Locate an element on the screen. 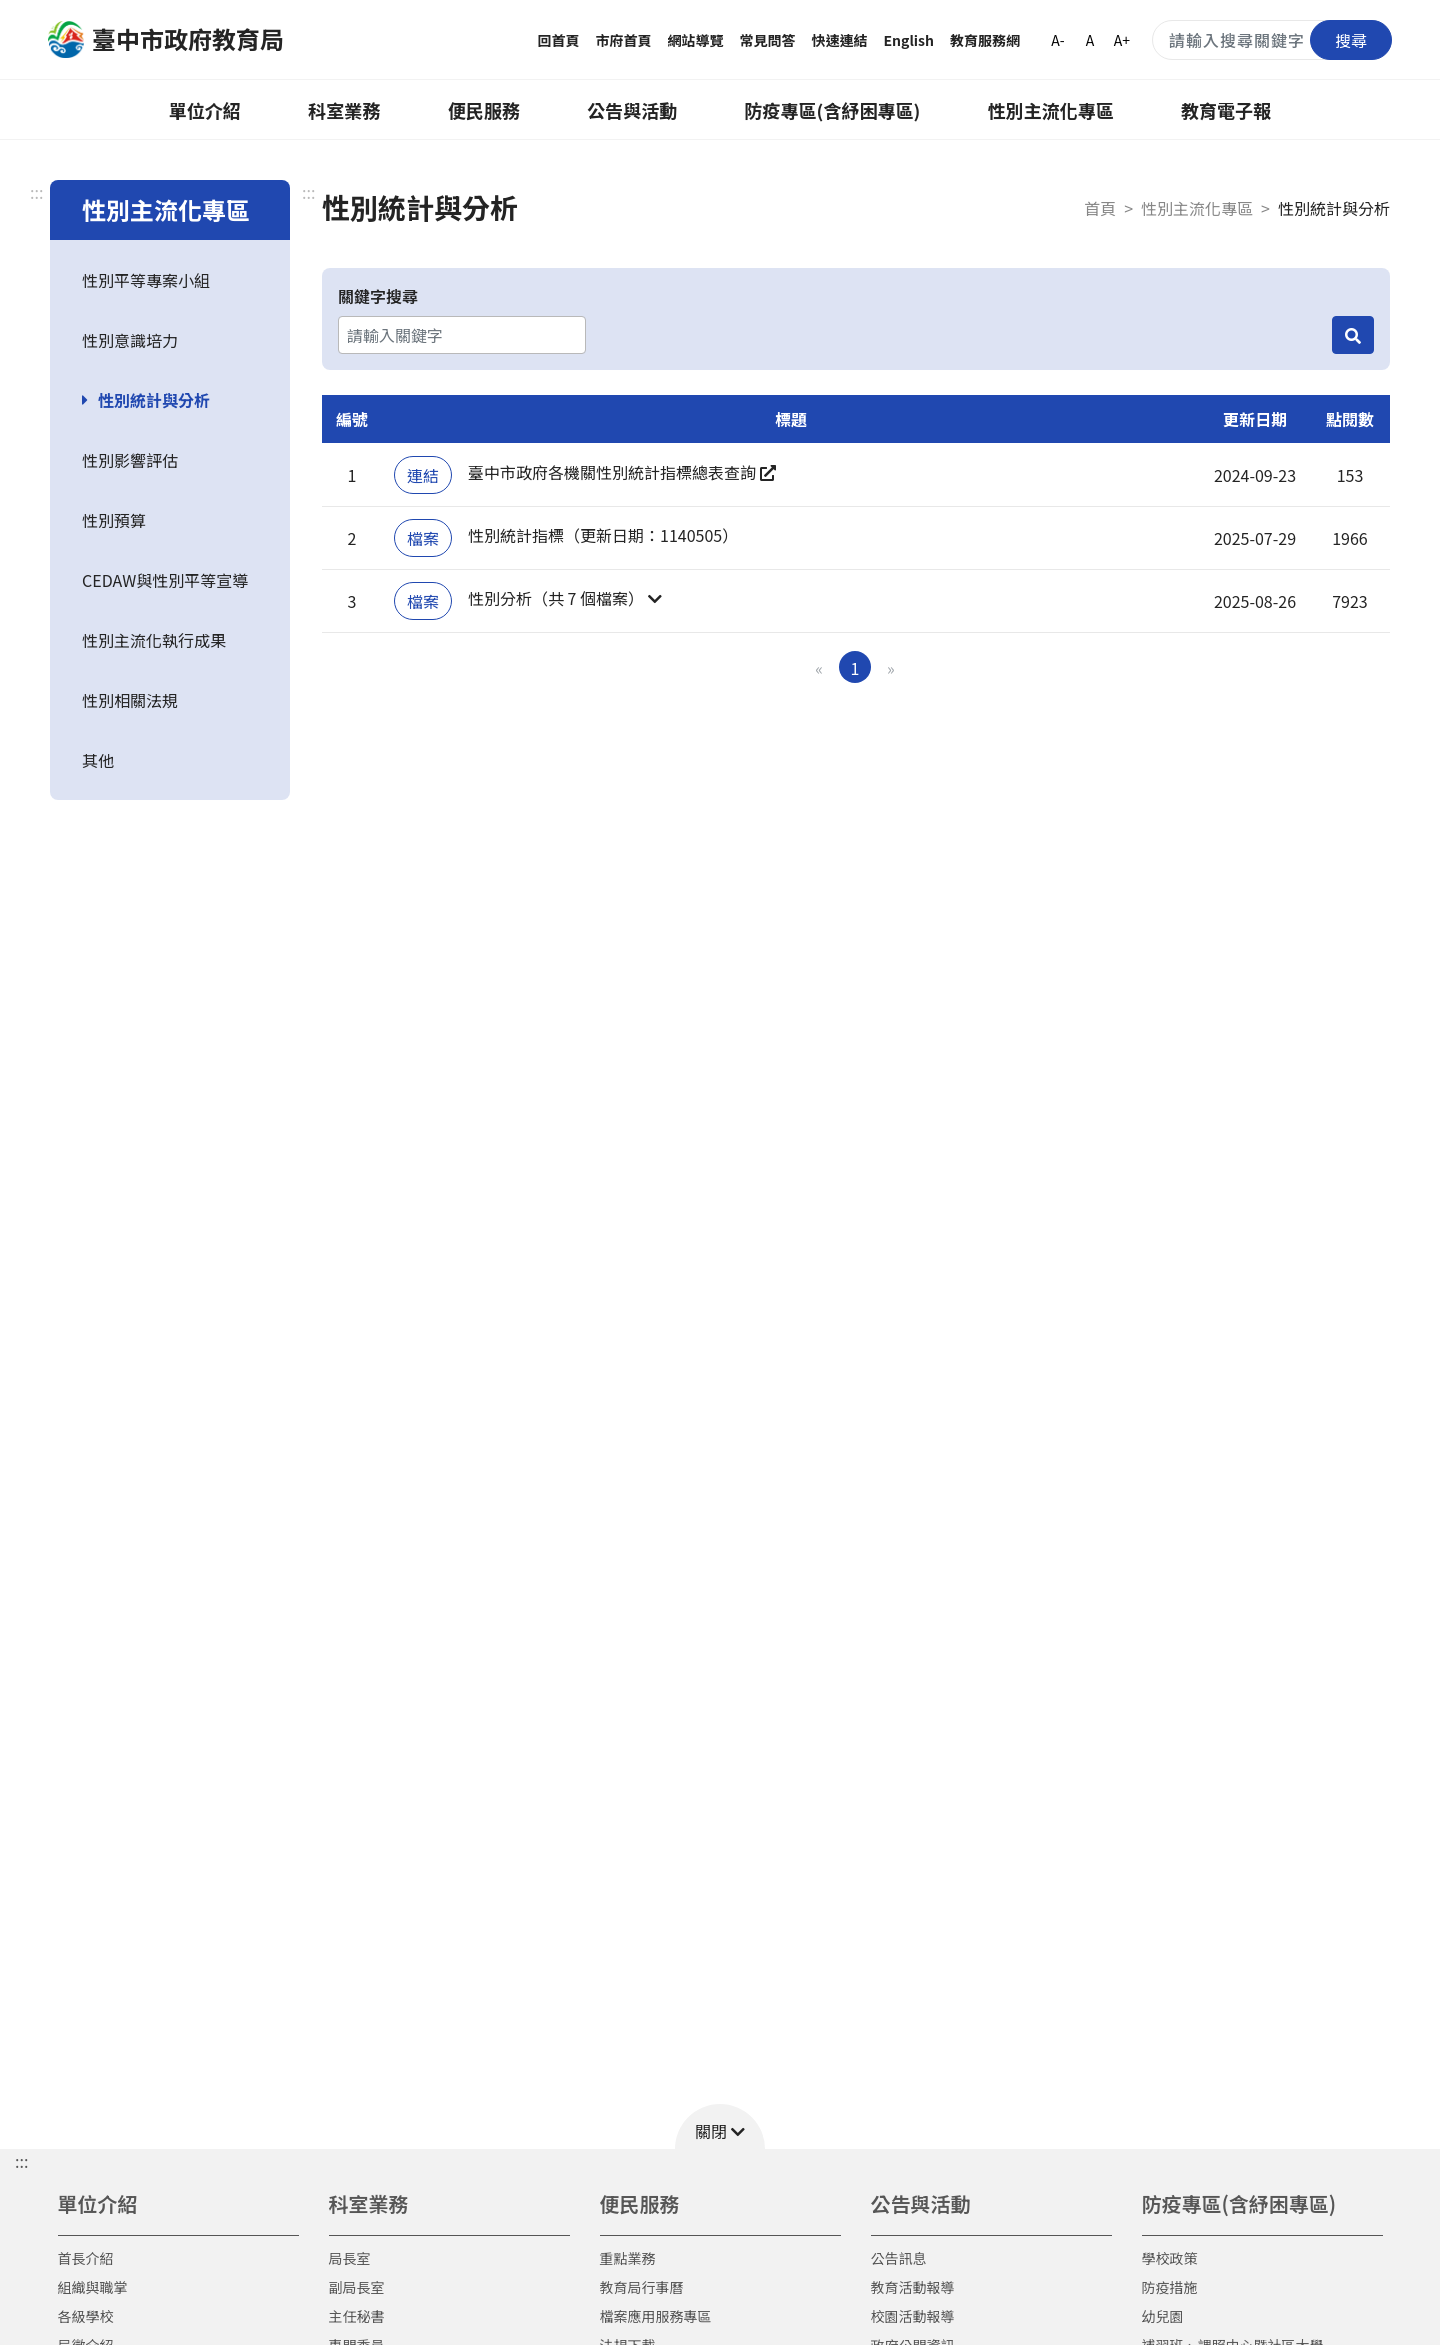 The image size is (1440, 2345). [button] is located at coordinates (791, 601).